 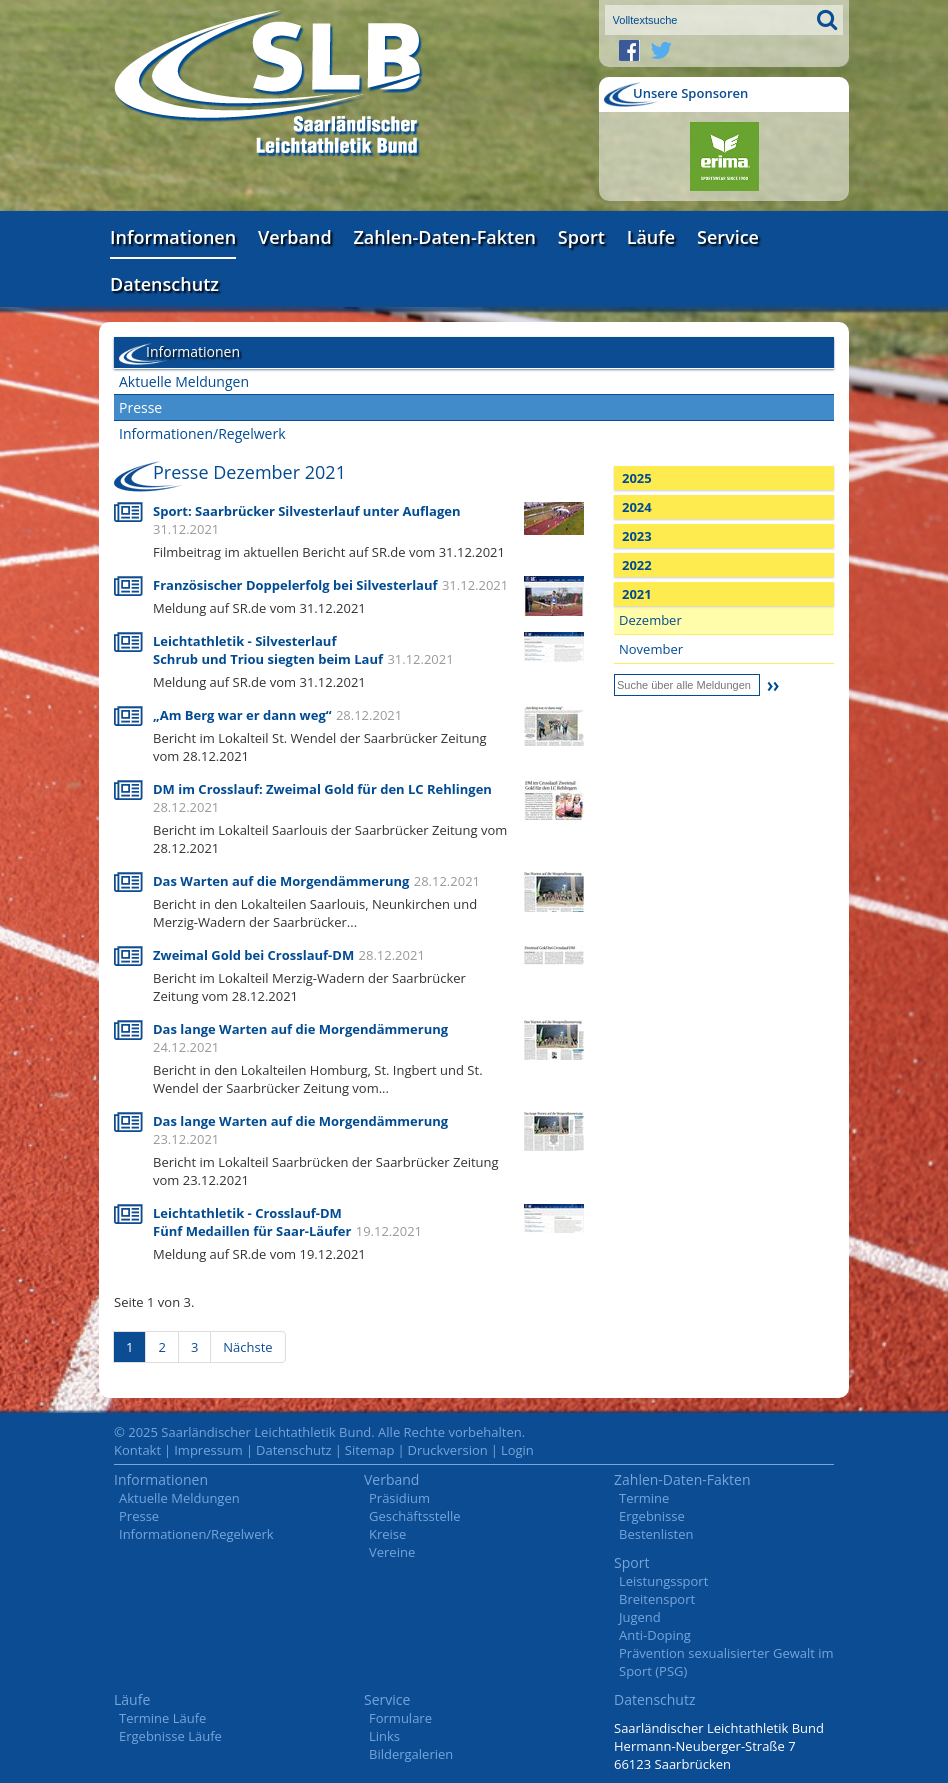 I want to click on Presse, so click(x=140, y=407).